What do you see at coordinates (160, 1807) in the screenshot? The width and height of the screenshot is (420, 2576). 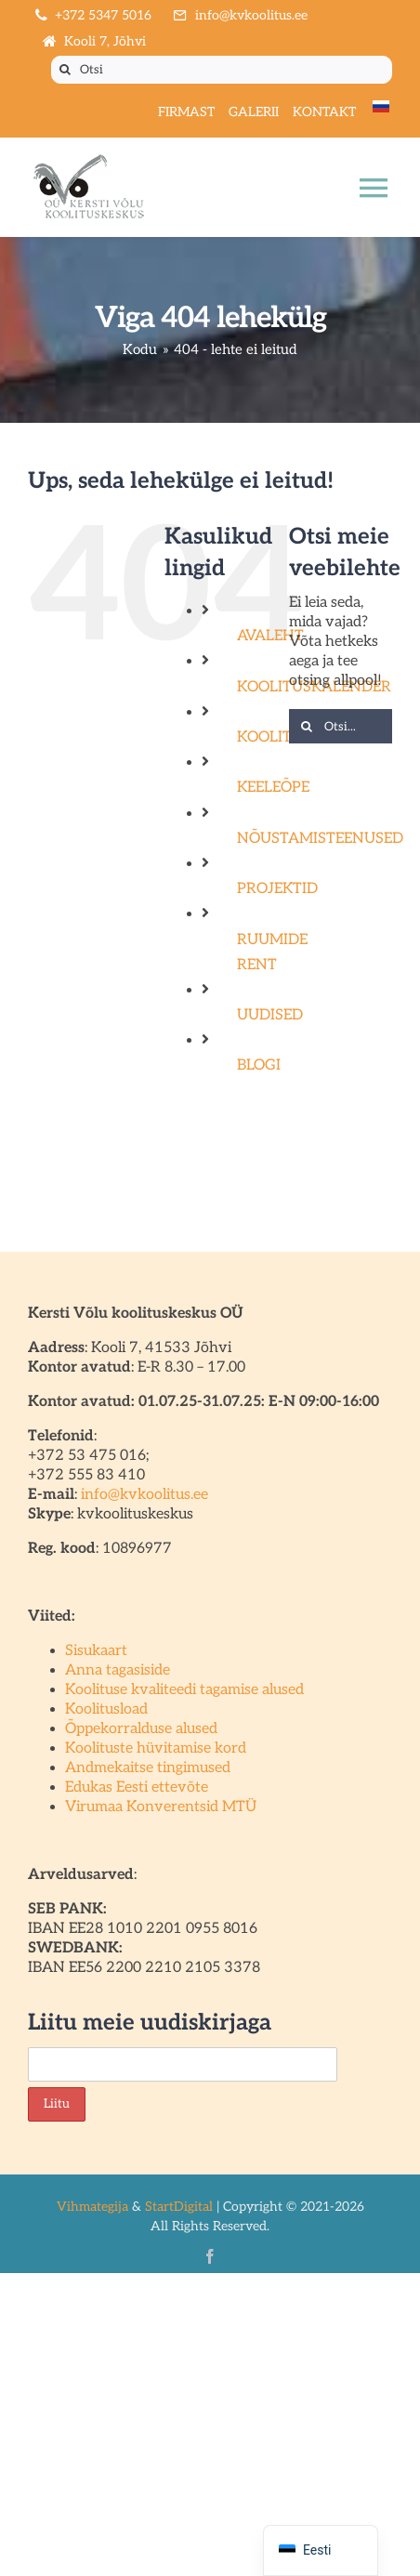 I see `Virumaa Konverentsid MTÜ` at bounding box center [160, 1807].